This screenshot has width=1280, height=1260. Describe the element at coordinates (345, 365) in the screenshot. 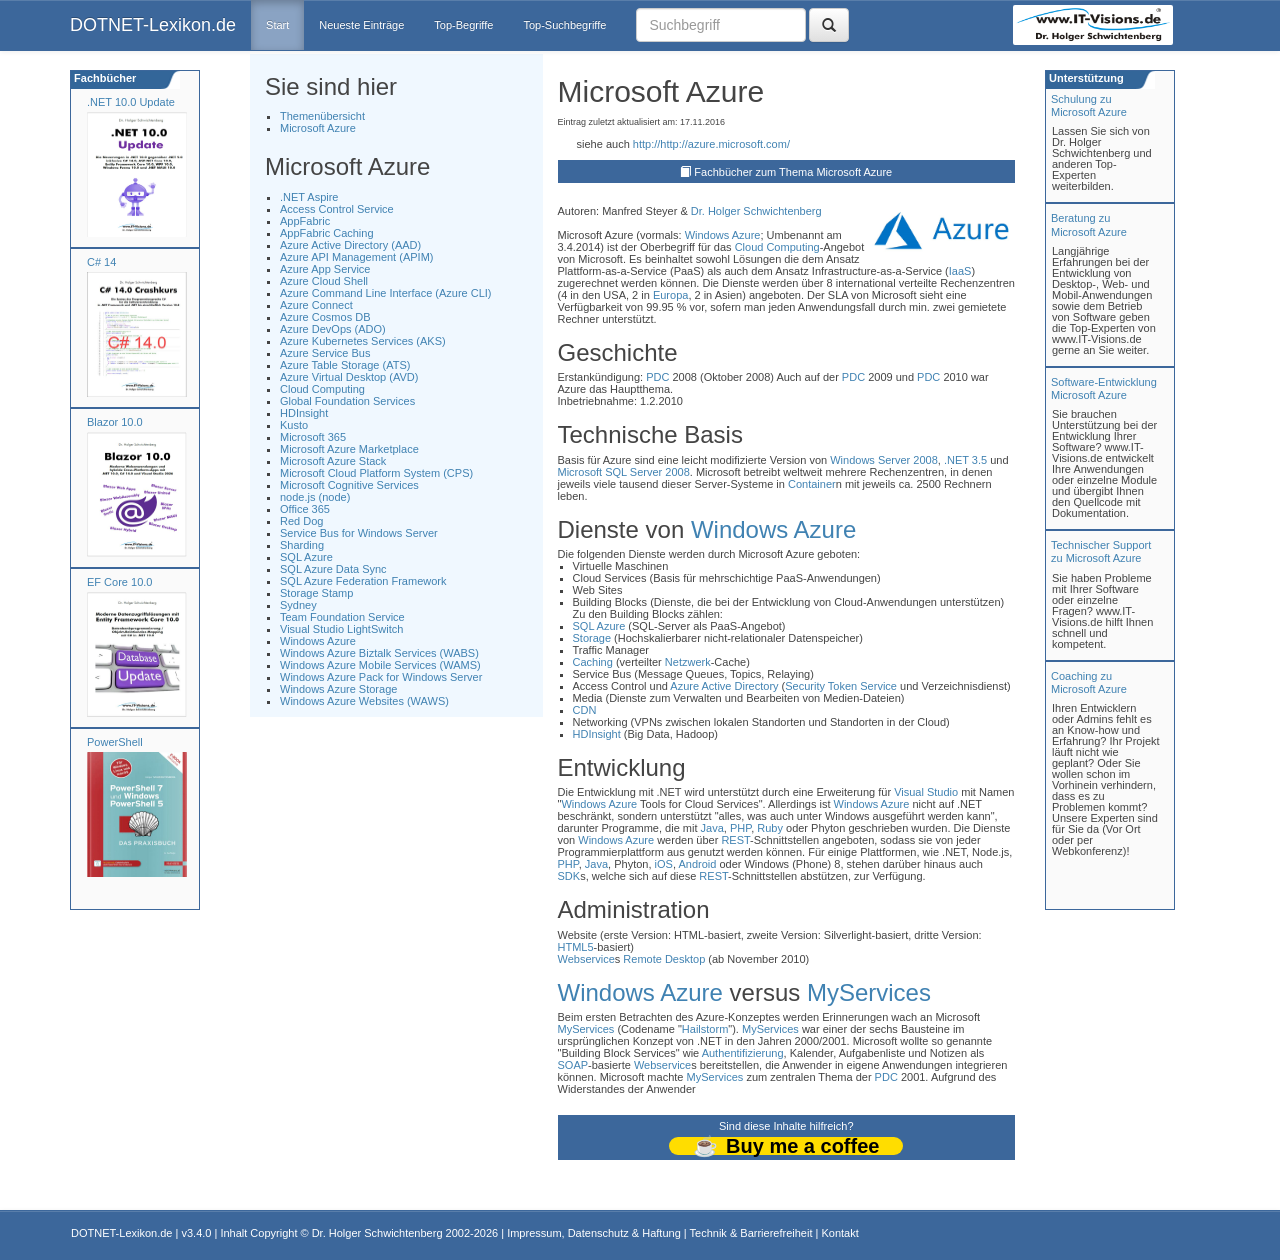

I see `Azure Table Storage (ATS)` at that location.